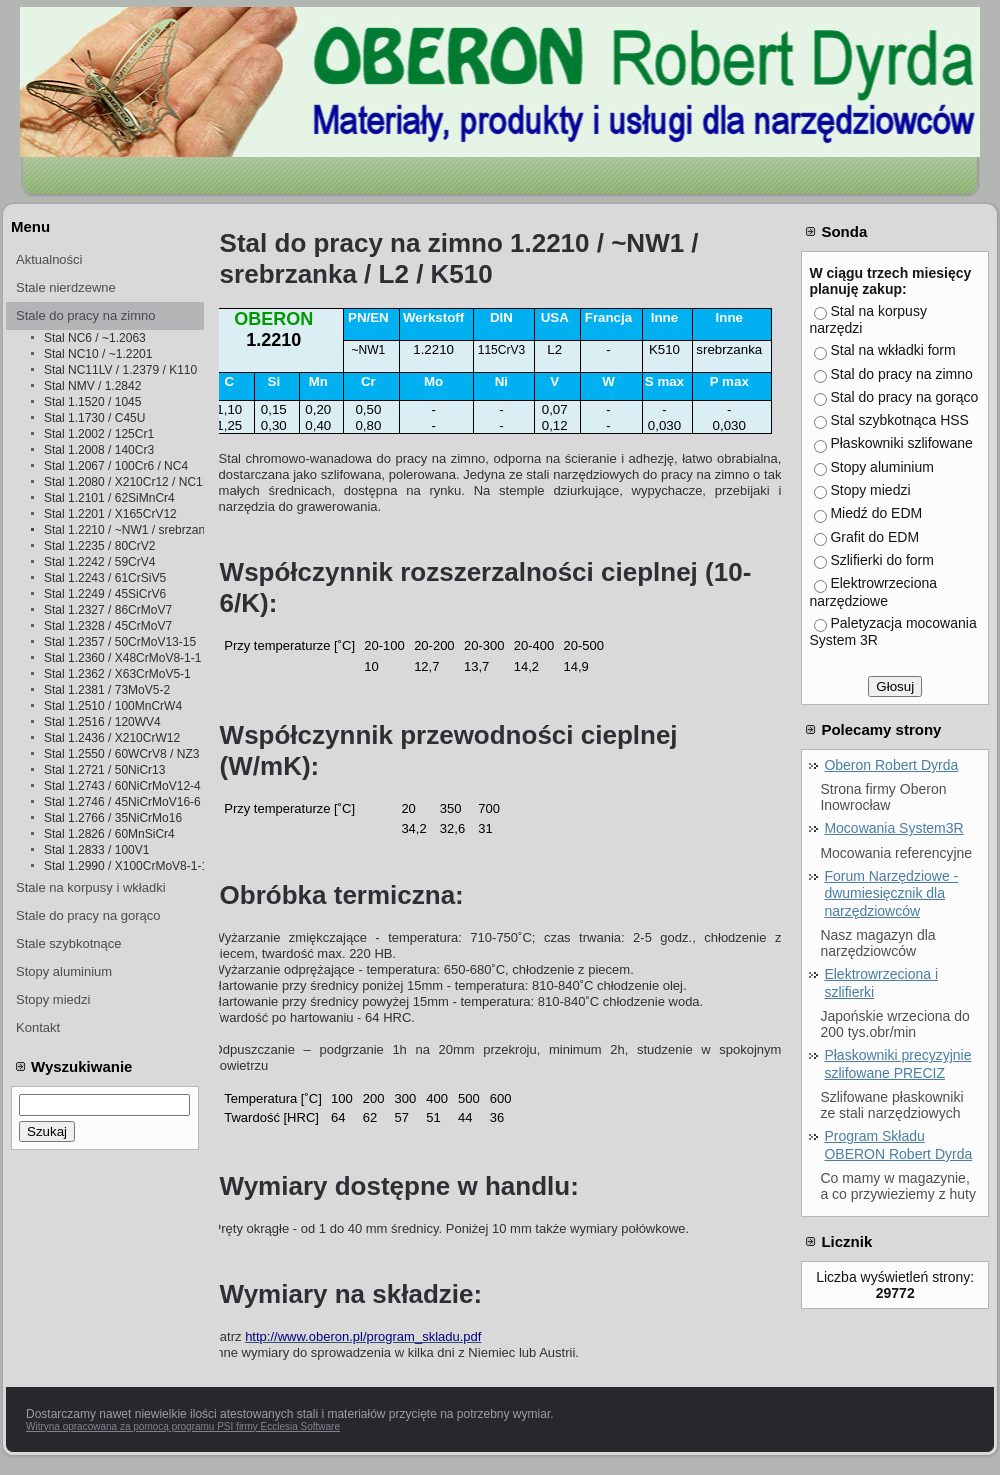 The height and width of the screenshot is (1475, 1000). Describe the element at coordinates (124, 530) in the screenshot. I see `Stal 1.2210 / ~NW1 / srebrzanka` at that location.